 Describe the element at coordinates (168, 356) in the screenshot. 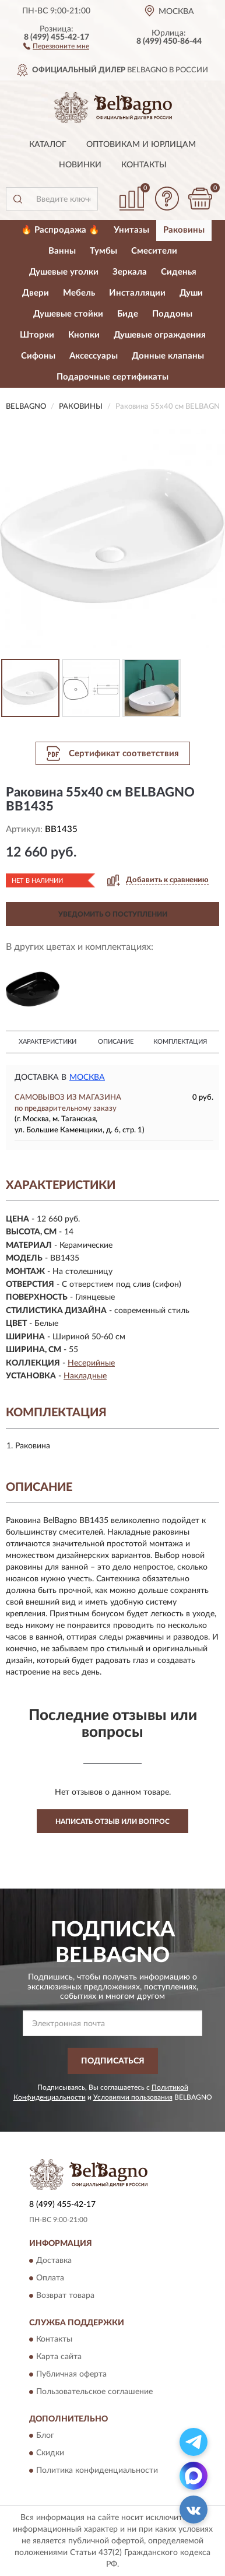

I see `Донные клапаны` at that location.